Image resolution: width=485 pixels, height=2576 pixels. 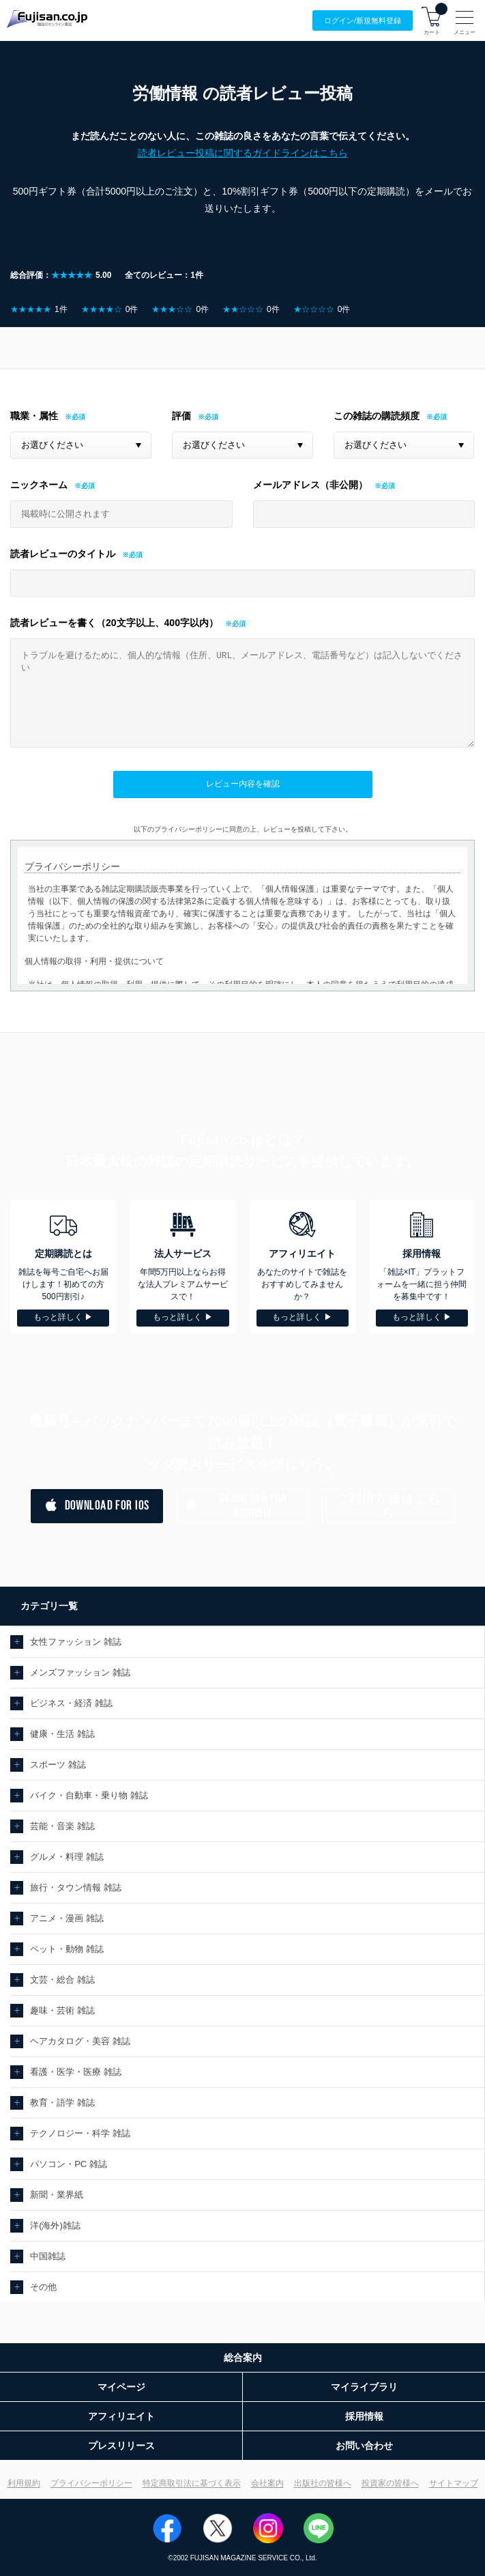 I want to click on プライバシーポリシー, so click(x=91, y=2483).